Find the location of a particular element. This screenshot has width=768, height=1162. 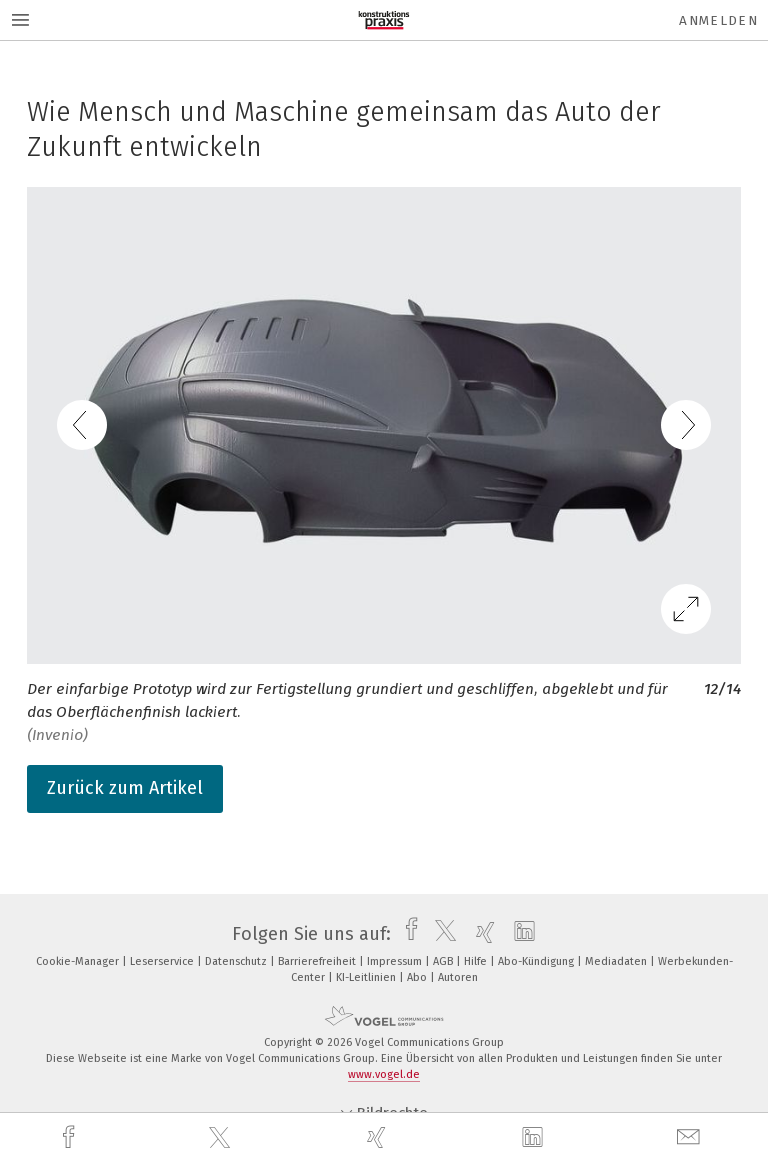

Cookie-Manager is located at coordinates (79, 961).